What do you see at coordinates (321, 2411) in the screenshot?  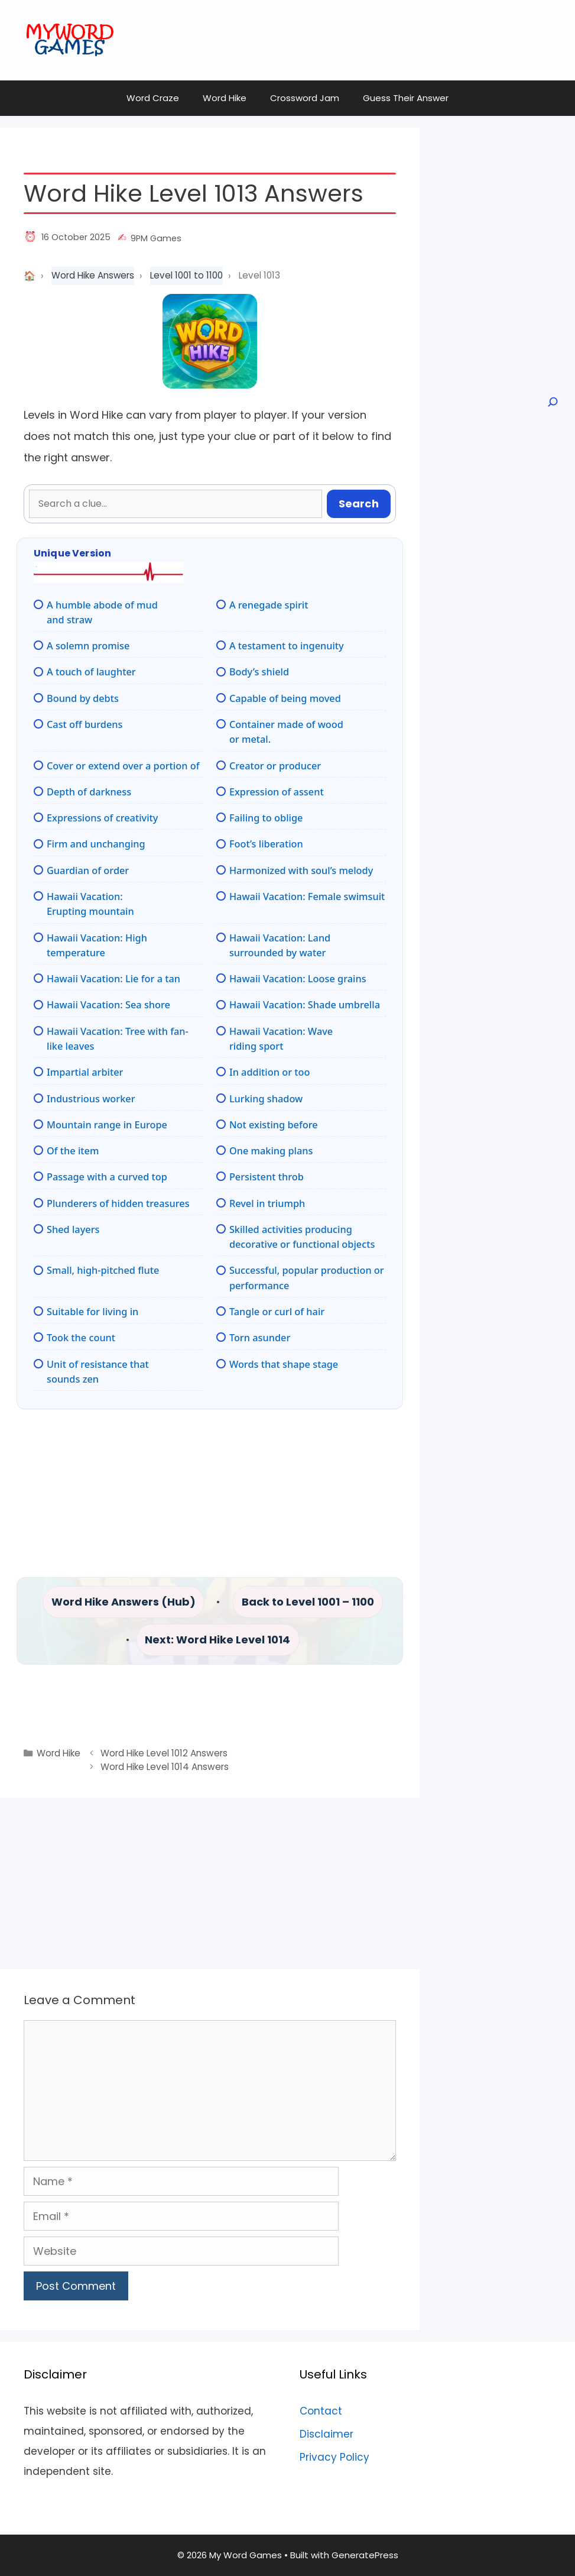 I see `Contact` at bounding box center [321, 2411].